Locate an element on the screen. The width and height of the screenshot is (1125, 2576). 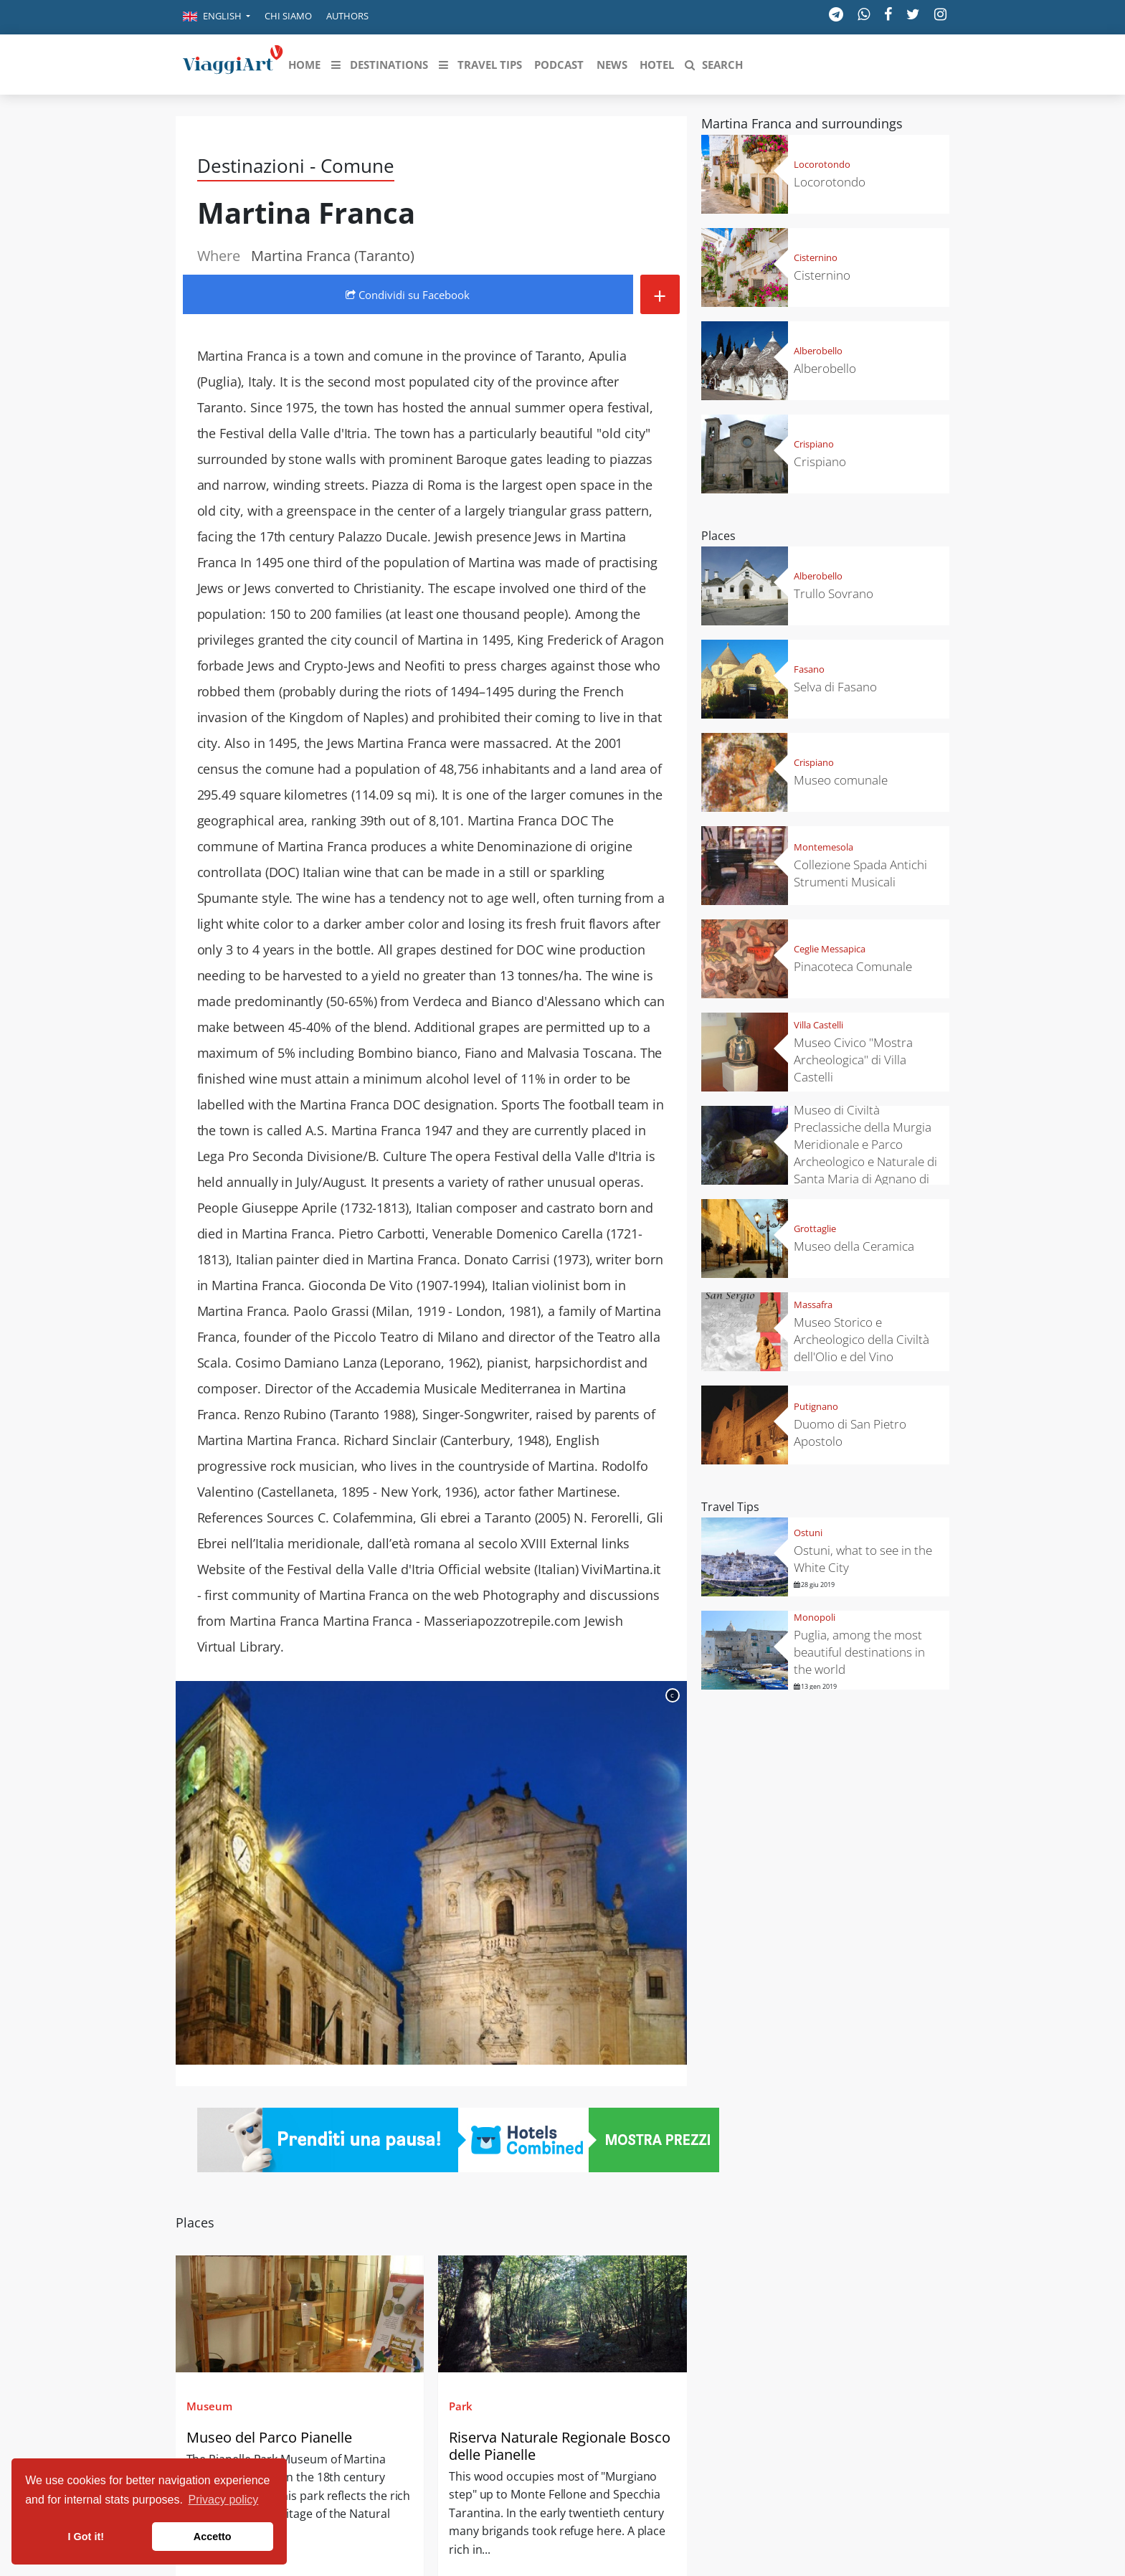
Puglia, among the most beautiful destinations in the world is located at coordinates (859, 1651).